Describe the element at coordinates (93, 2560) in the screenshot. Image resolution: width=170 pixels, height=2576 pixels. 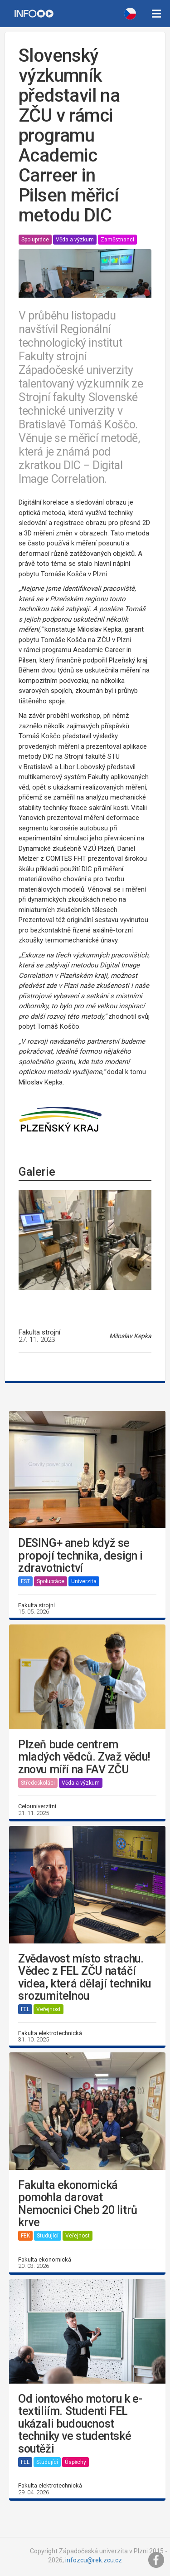
I see `infozcu@rek.zcu.cz` at that location.